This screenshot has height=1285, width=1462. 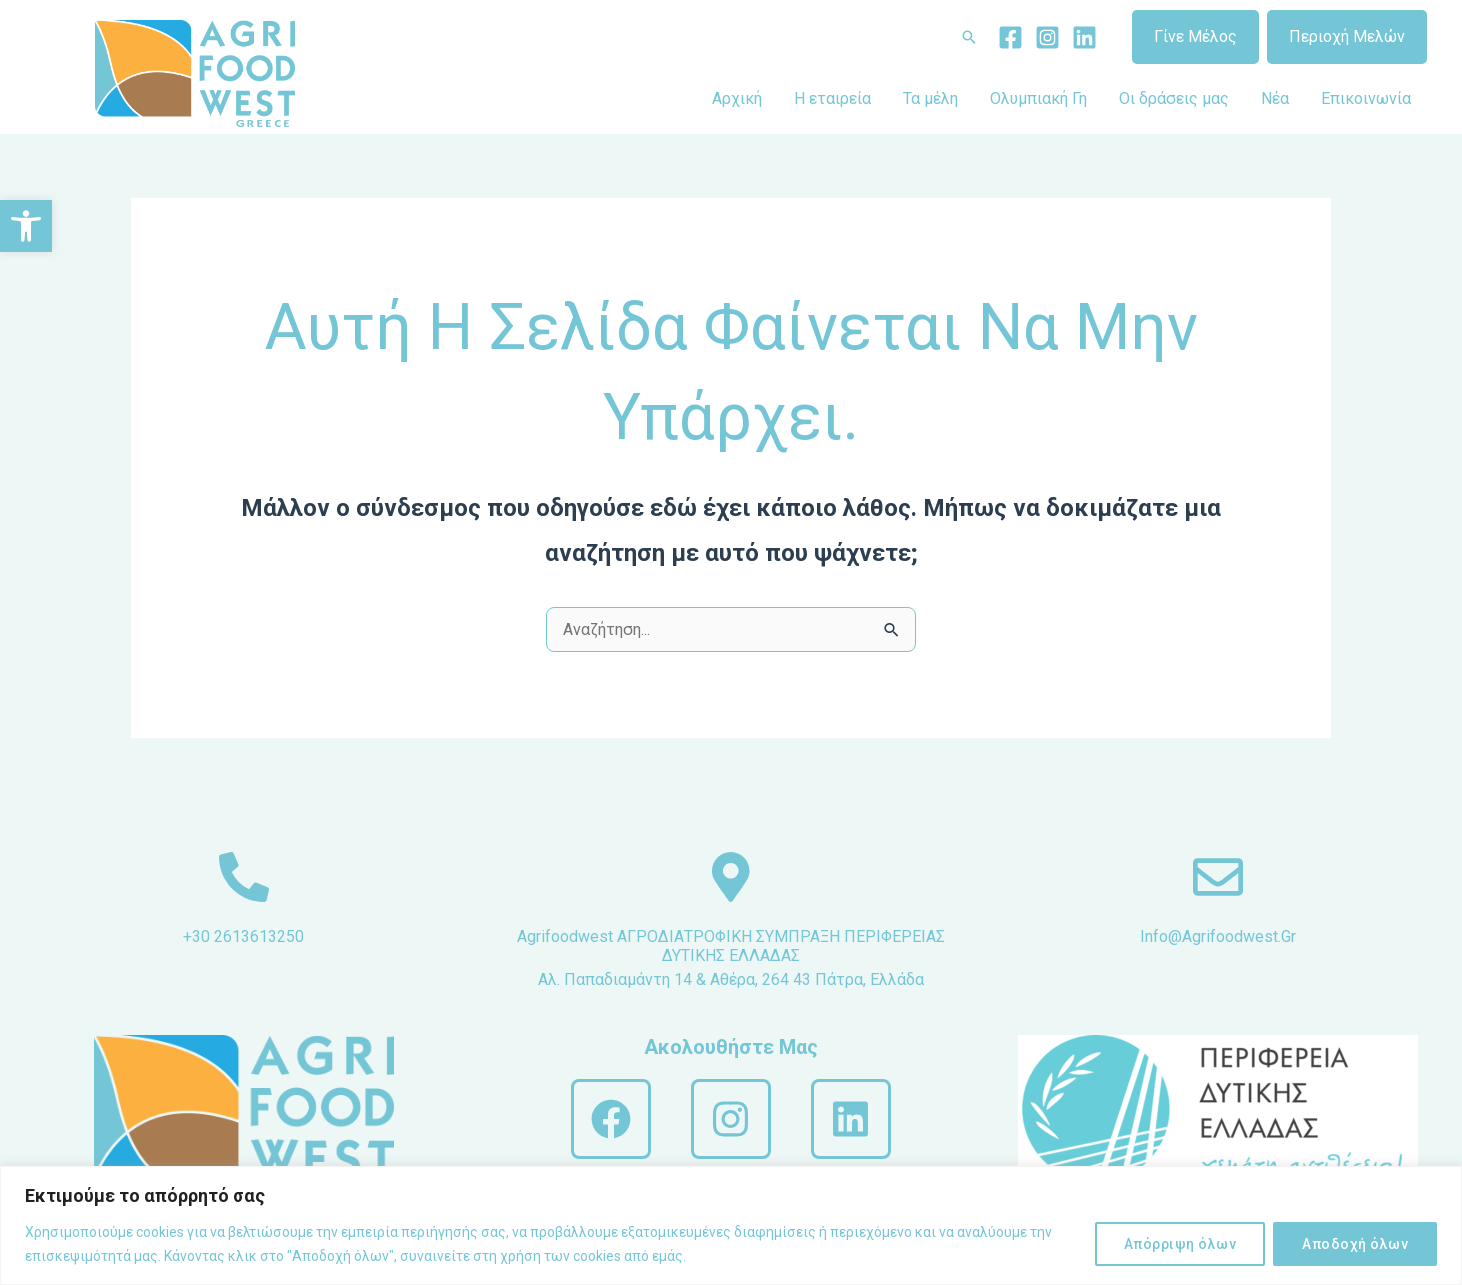 What do you see at coordinates (1355, 1244) in the screenshot?
I see `Αποδοχή όλων` at bounding box center [1355, 1244].